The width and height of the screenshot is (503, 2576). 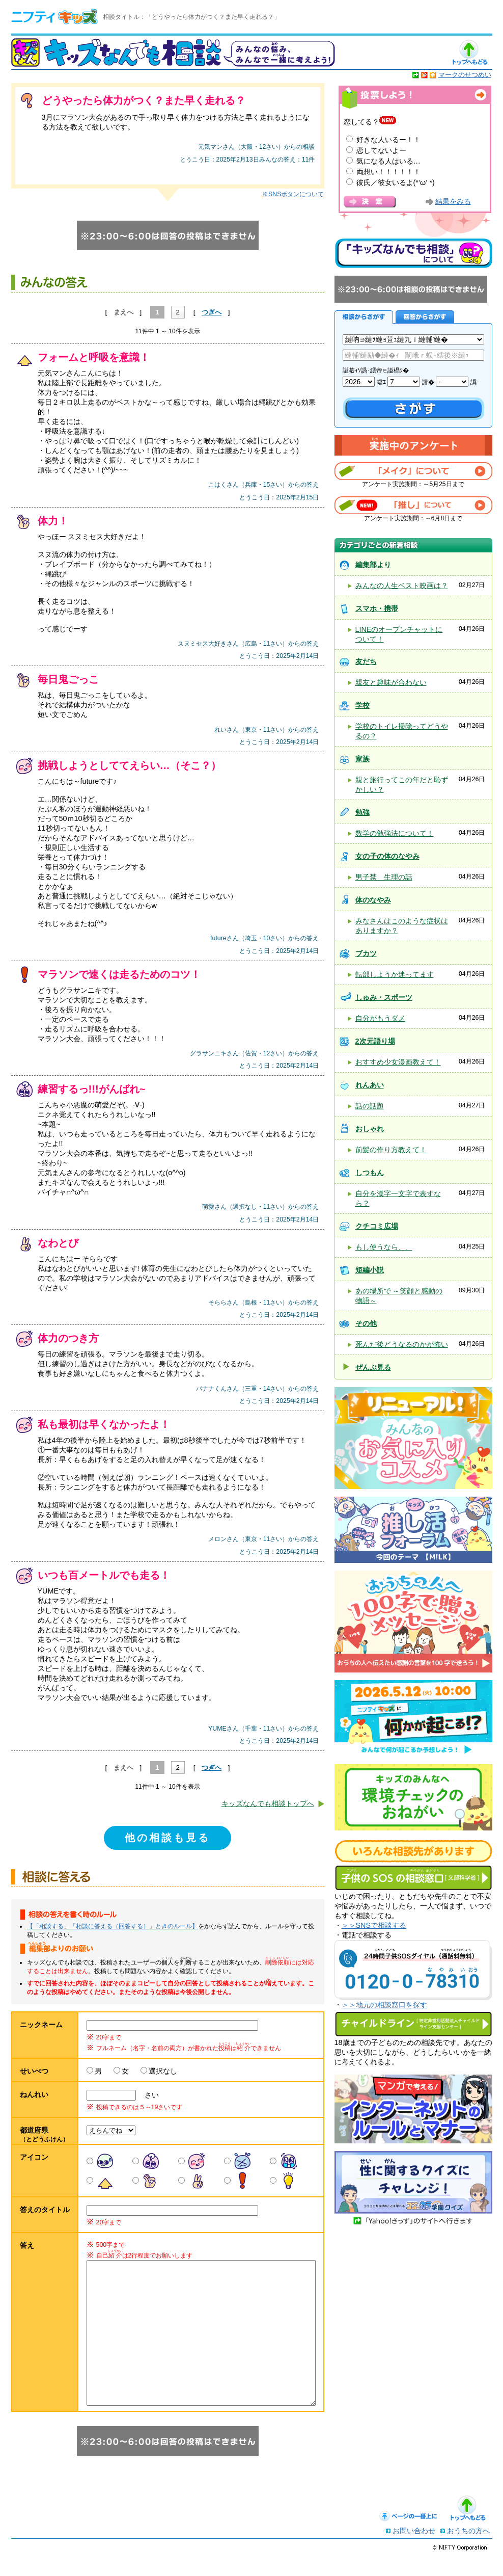 I want to click on 体のなやみ, so click(x=373, y=900).